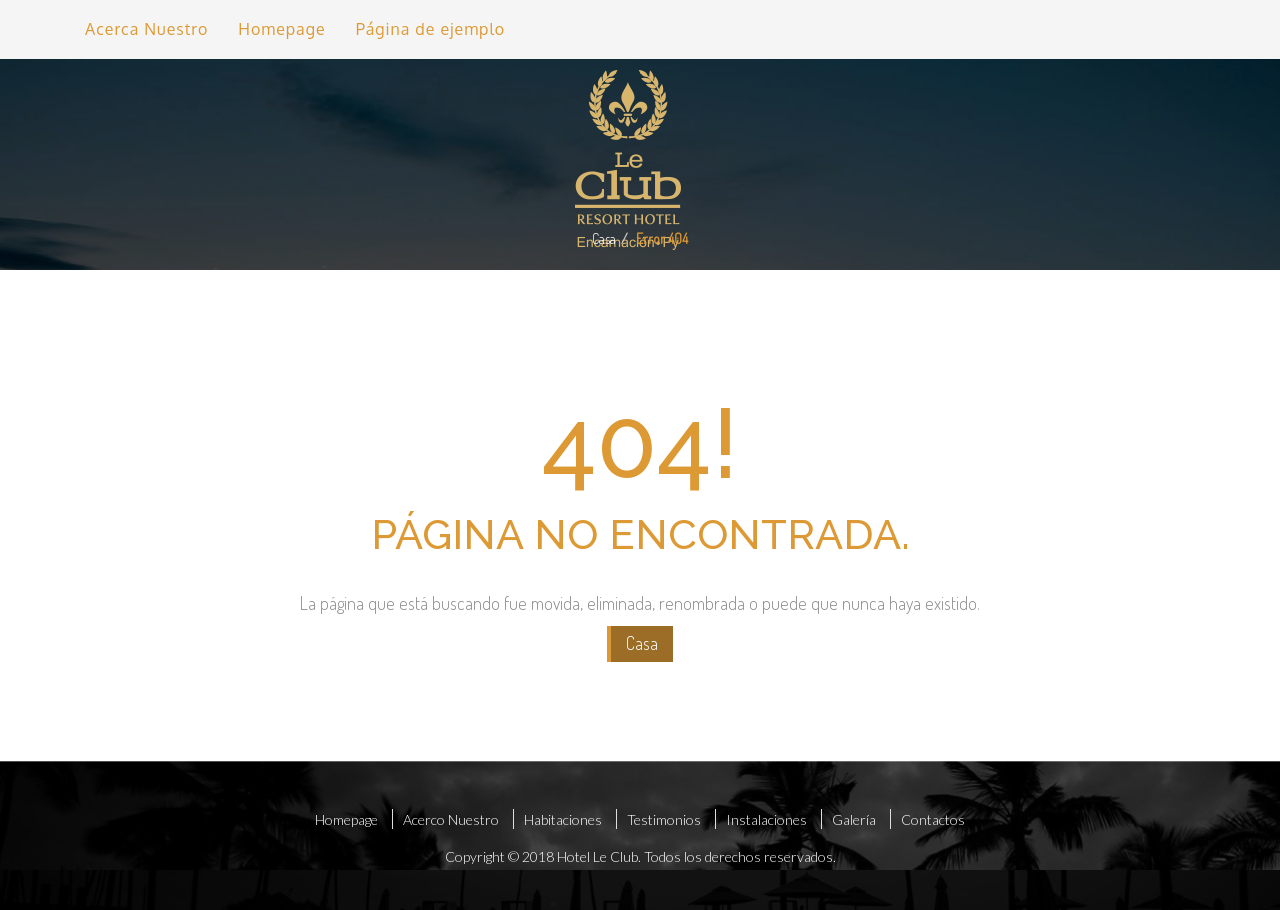  Describe the element at coordinates (146, 29) in the screenshot. I see `Acerca Nuestro` at that location.